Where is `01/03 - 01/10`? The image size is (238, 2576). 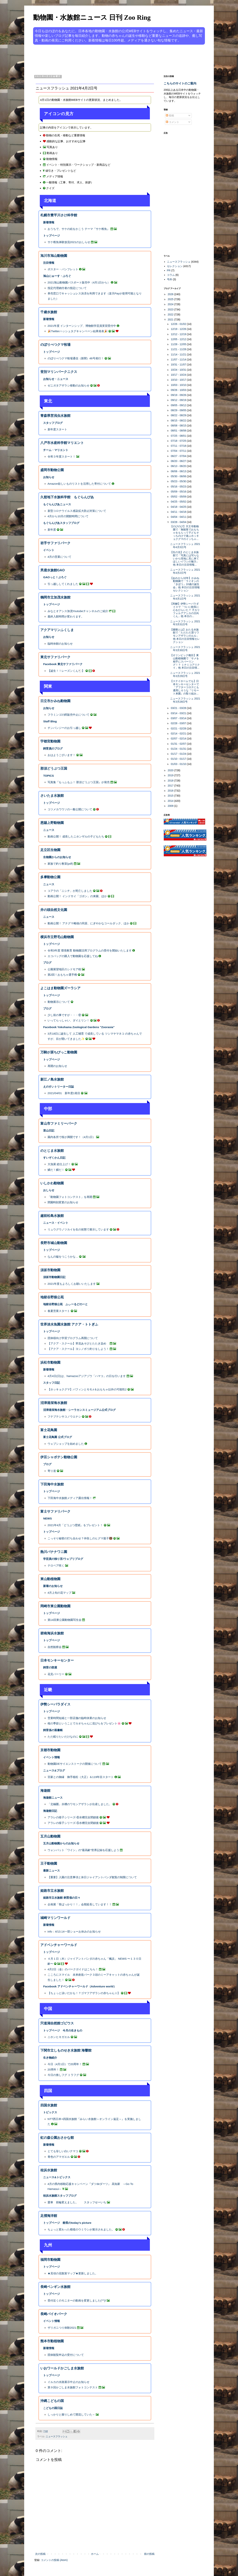
01/03 - 01/10 is located at coordinates (179, 764).